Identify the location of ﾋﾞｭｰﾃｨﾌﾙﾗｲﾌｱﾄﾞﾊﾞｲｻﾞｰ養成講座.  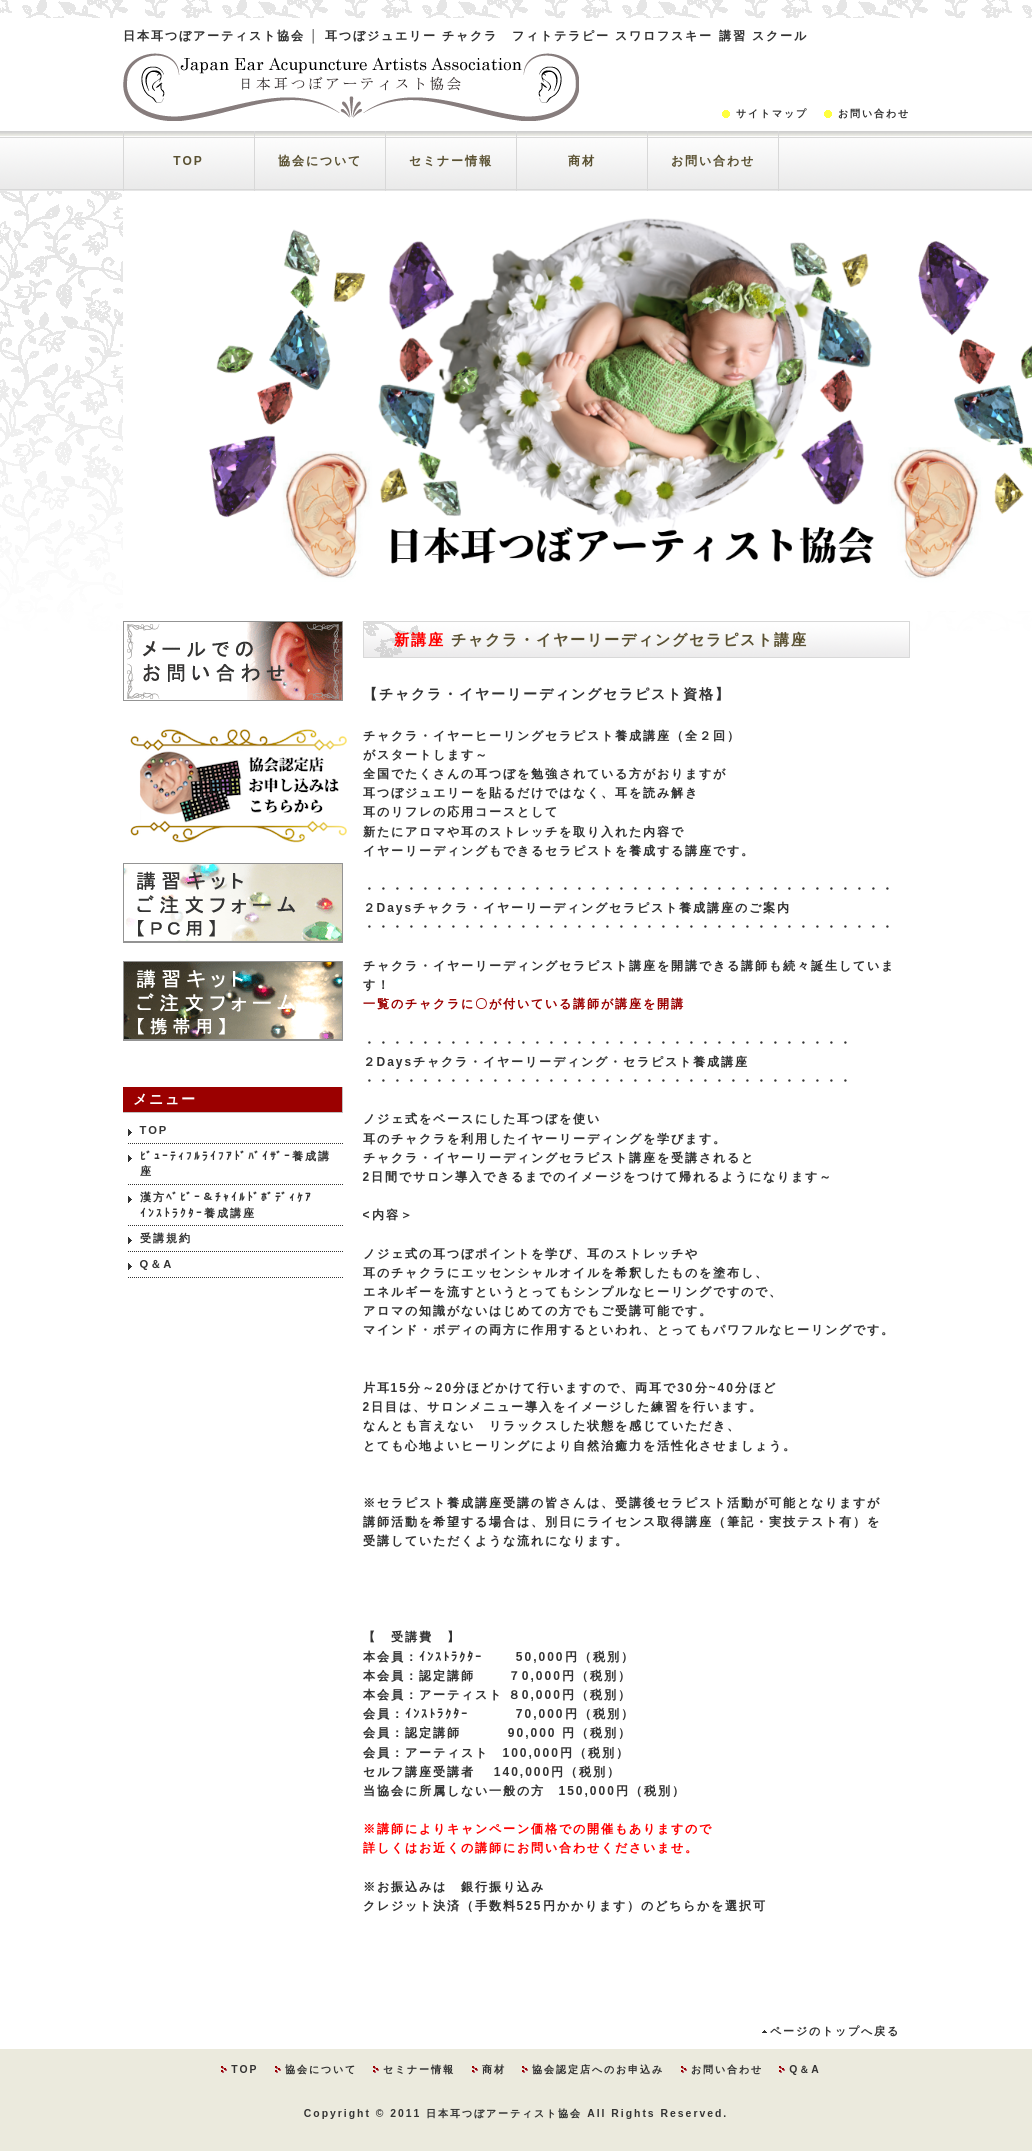
(235, 1164).